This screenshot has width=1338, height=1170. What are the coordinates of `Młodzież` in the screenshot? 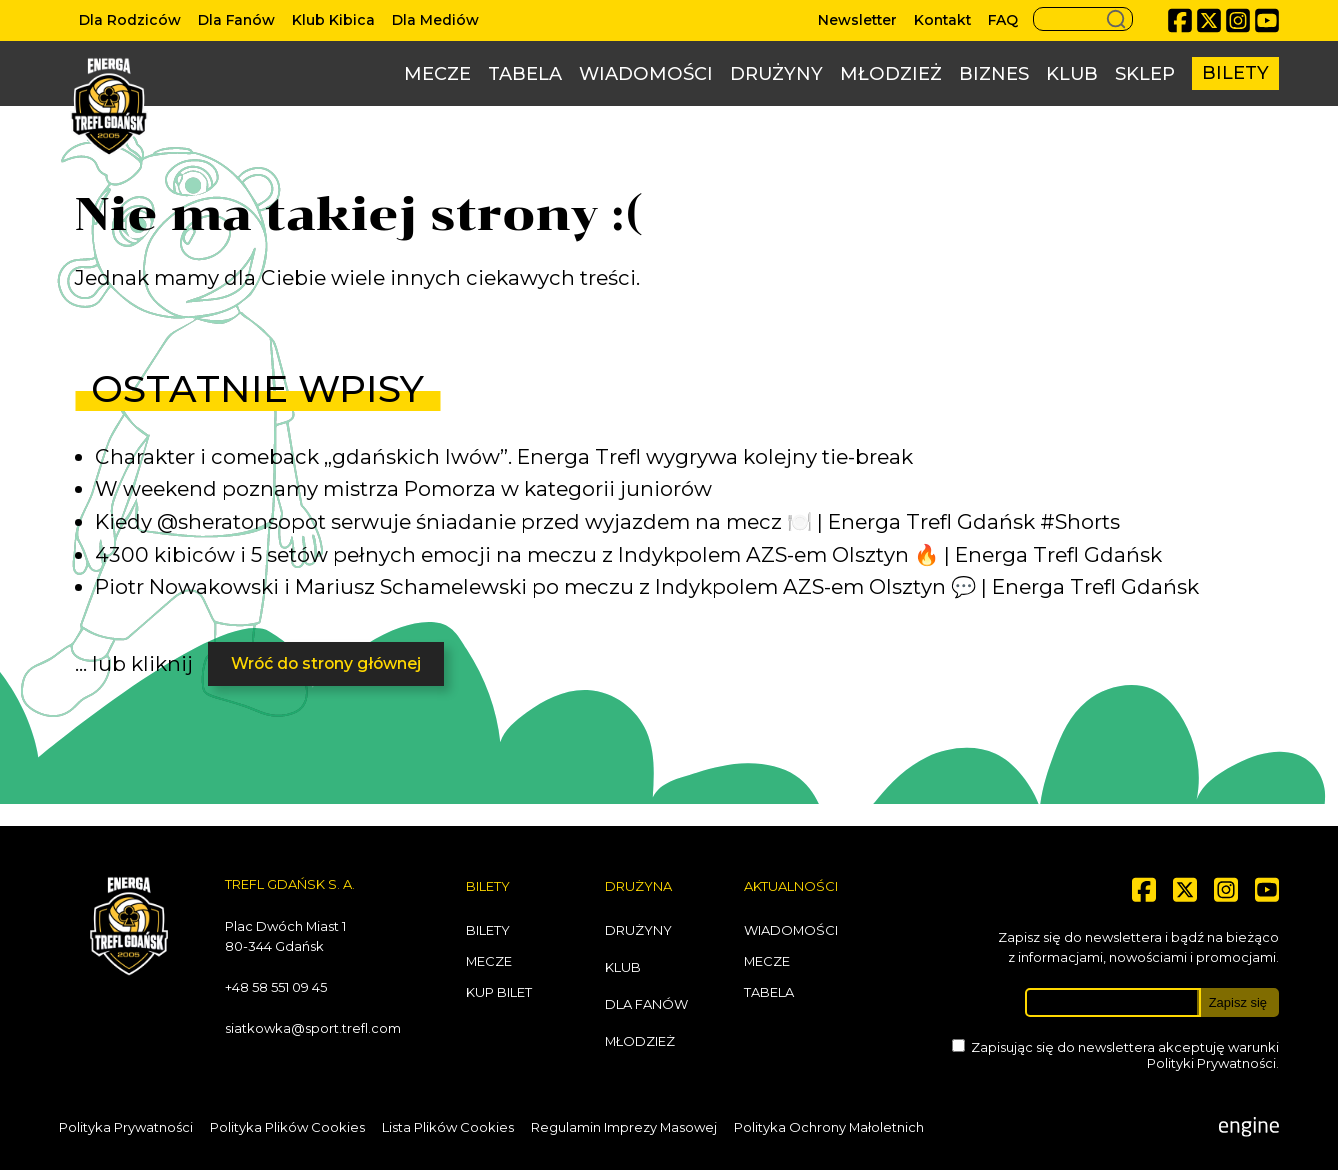 It's located at (891, 74).